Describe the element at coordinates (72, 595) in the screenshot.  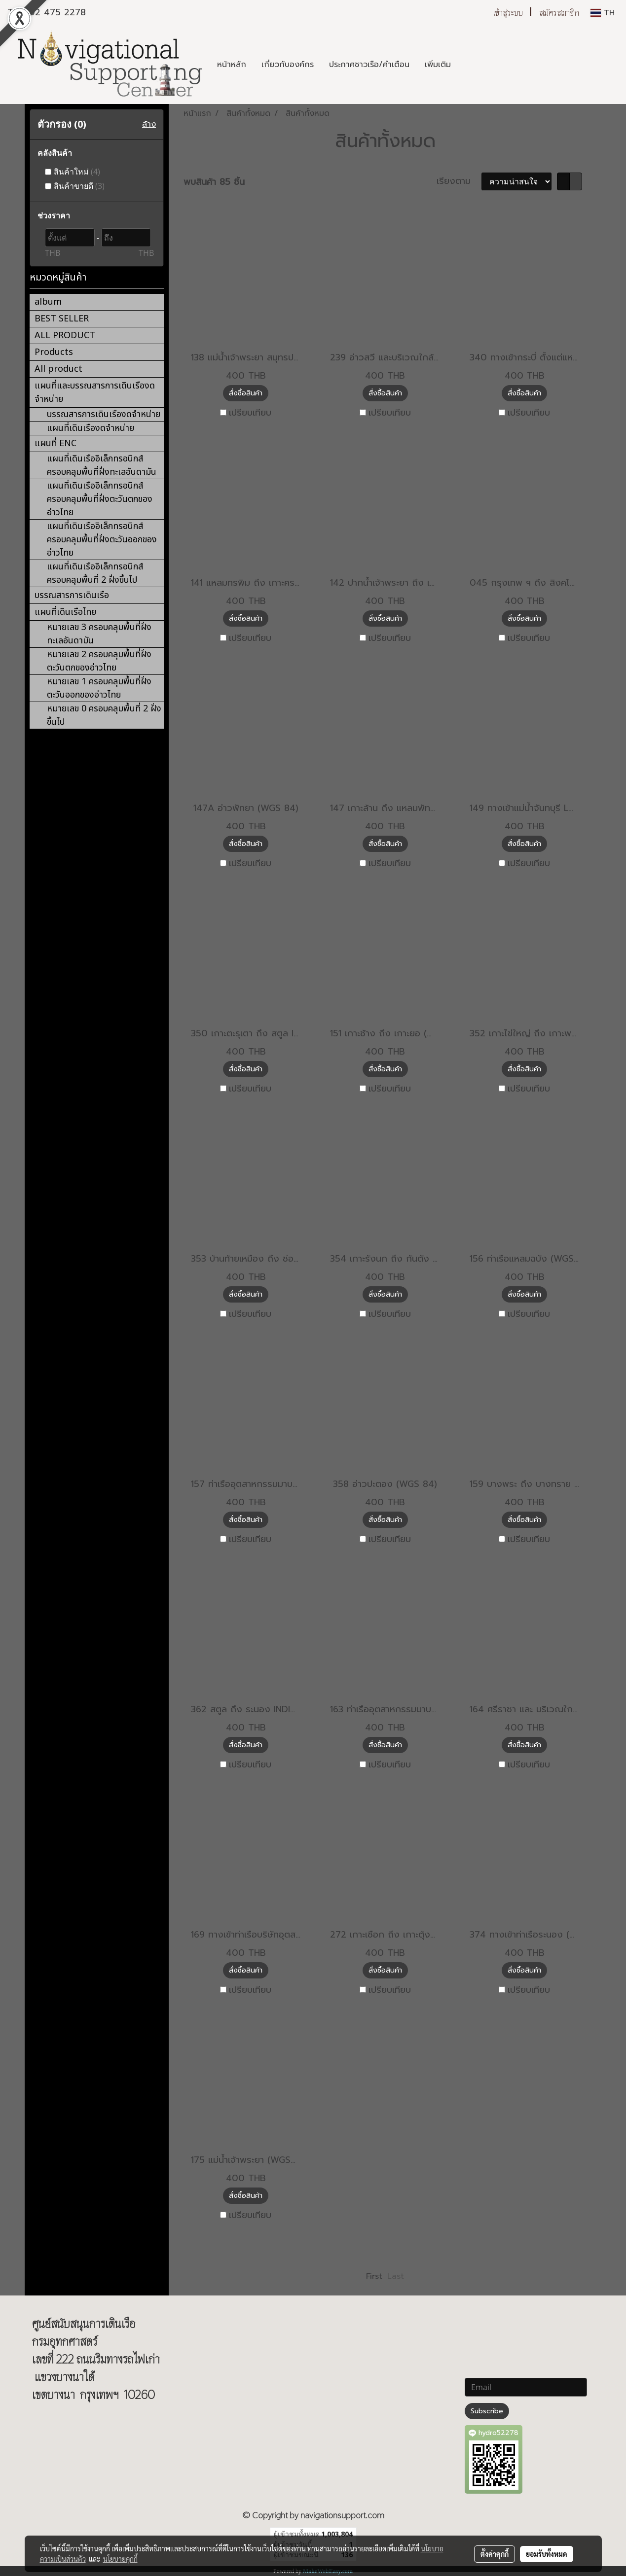
I see `บรรณสารการเดินเรือ` at that location.